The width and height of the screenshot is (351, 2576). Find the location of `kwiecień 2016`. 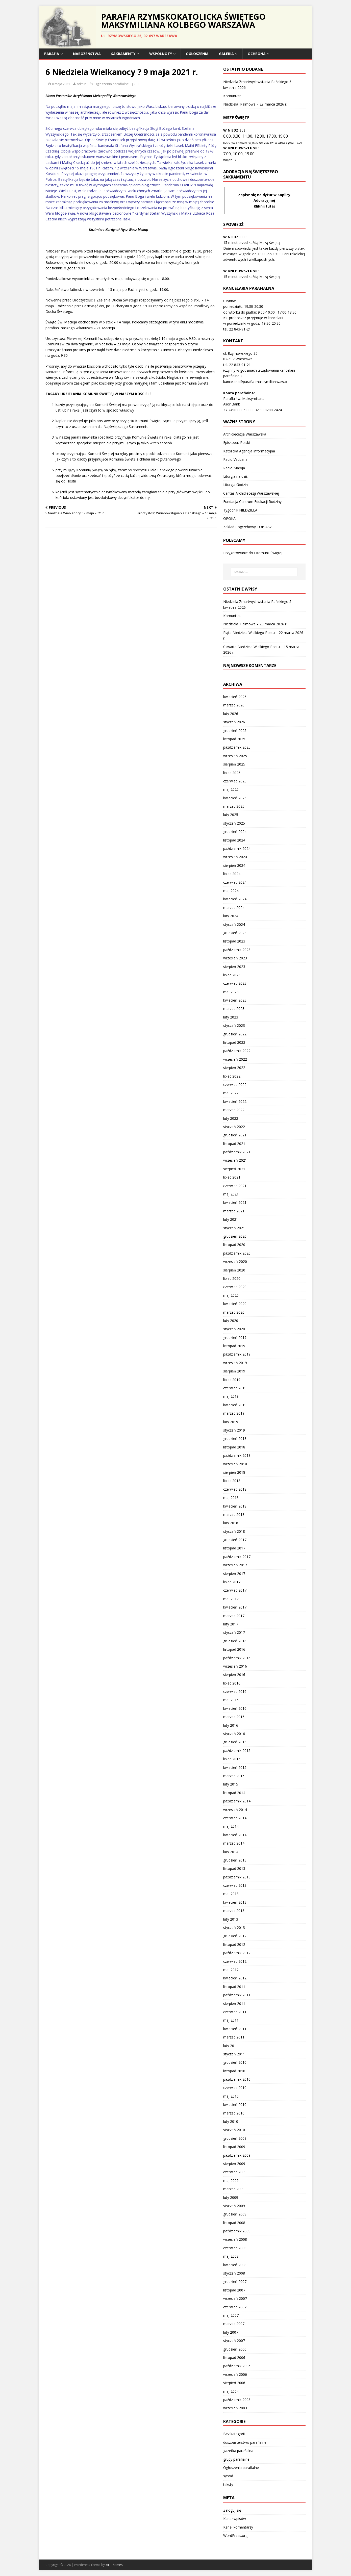

kwiecień 2016 is located at coordinates (234, 1708).